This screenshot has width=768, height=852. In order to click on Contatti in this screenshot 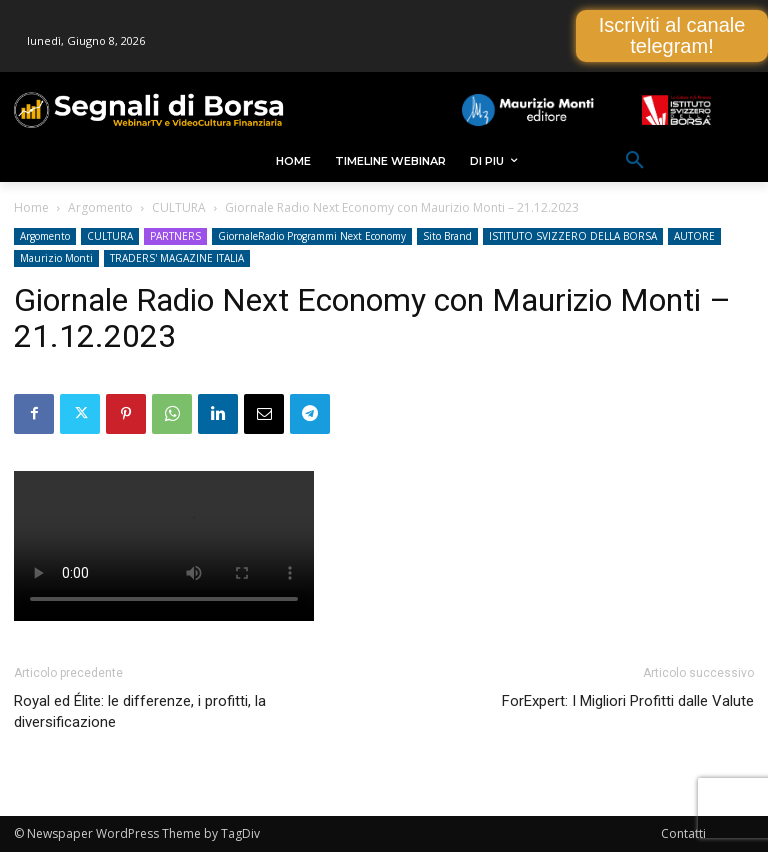, I will do `click(683, 833)`.